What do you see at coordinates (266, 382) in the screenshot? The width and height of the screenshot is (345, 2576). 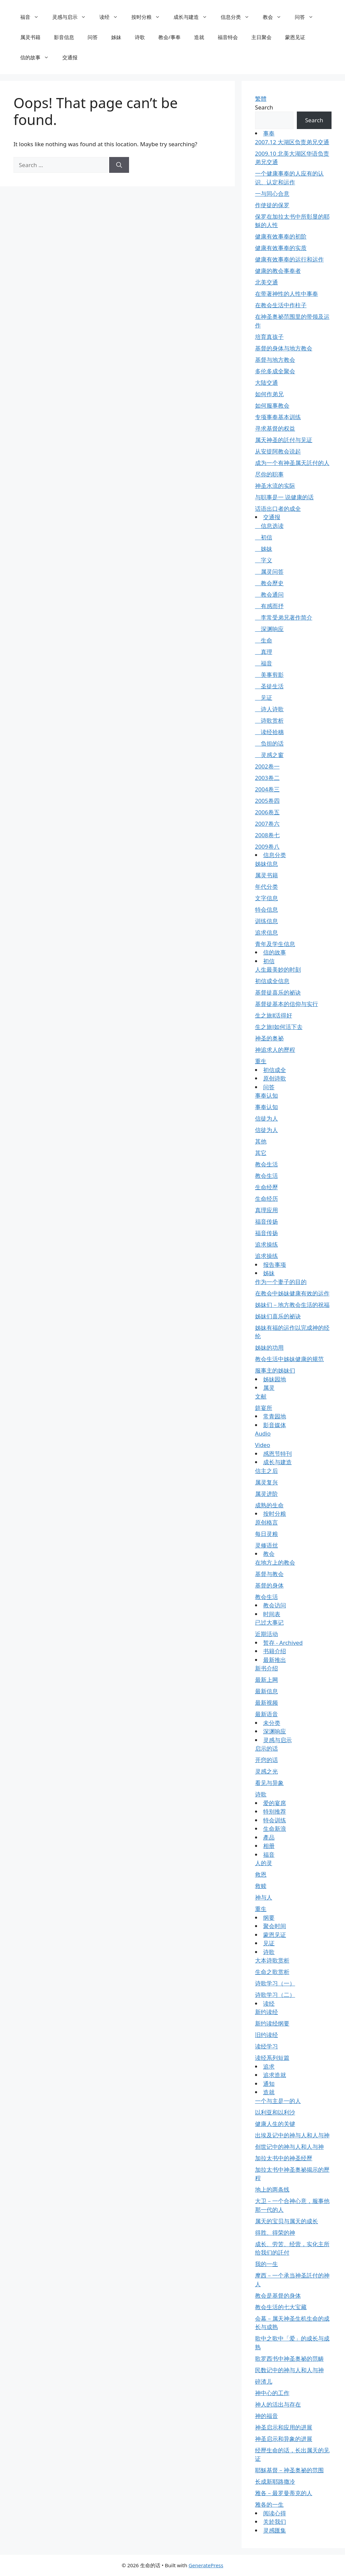 I see `大陆交通` at bounding box center [266, 382].